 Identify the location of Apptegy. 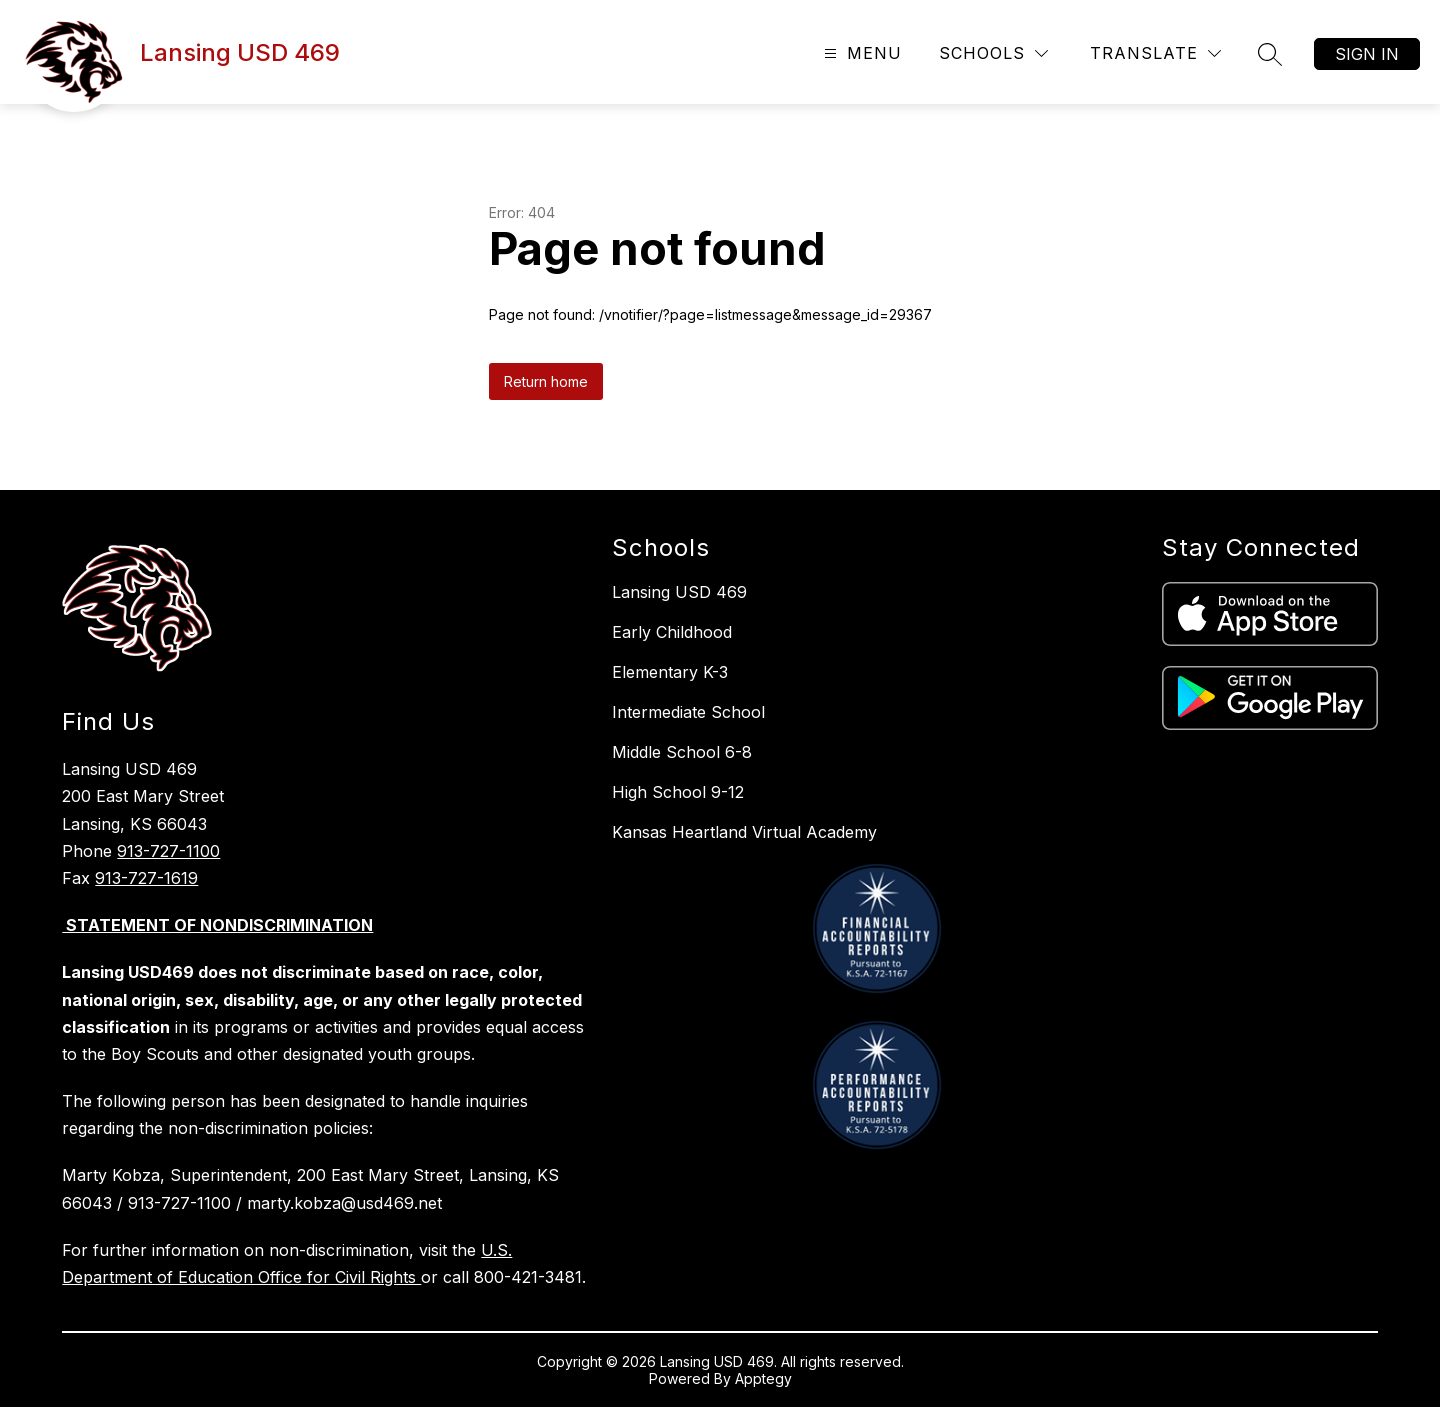
(763, 1378).